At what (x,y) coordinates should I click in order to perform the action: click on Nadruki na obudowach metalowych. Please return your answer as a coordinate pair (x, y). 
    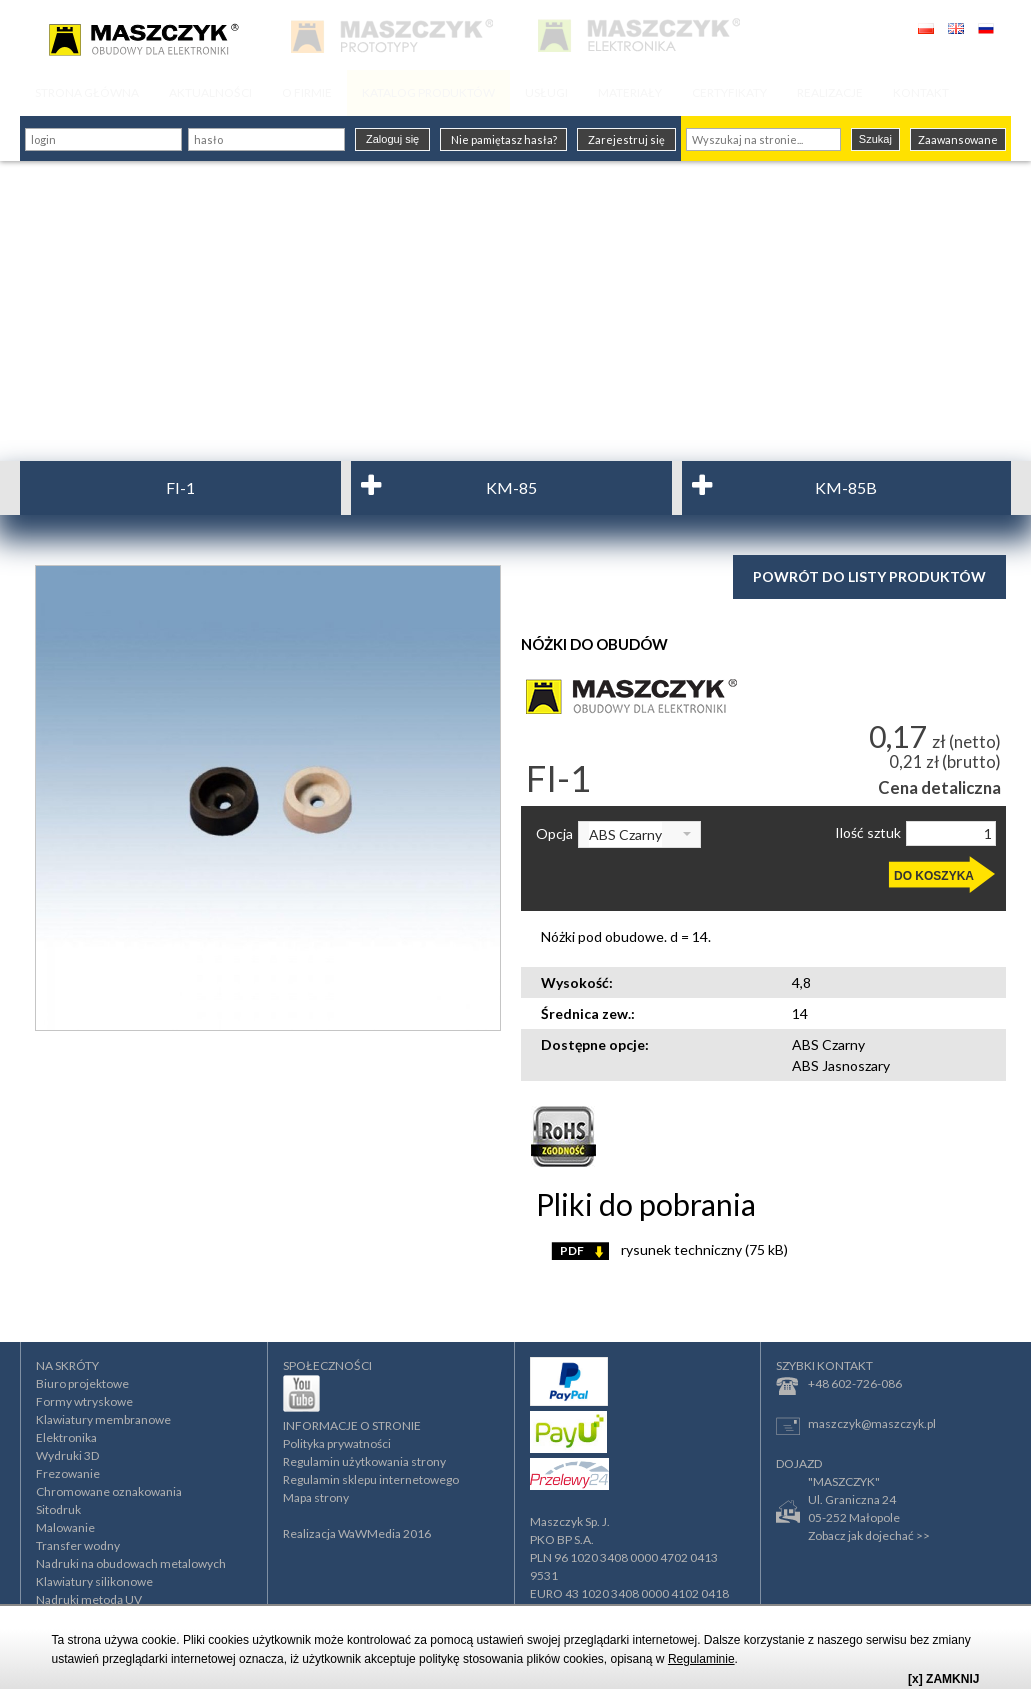
    Looking at the image, I should click on (131, 1563).